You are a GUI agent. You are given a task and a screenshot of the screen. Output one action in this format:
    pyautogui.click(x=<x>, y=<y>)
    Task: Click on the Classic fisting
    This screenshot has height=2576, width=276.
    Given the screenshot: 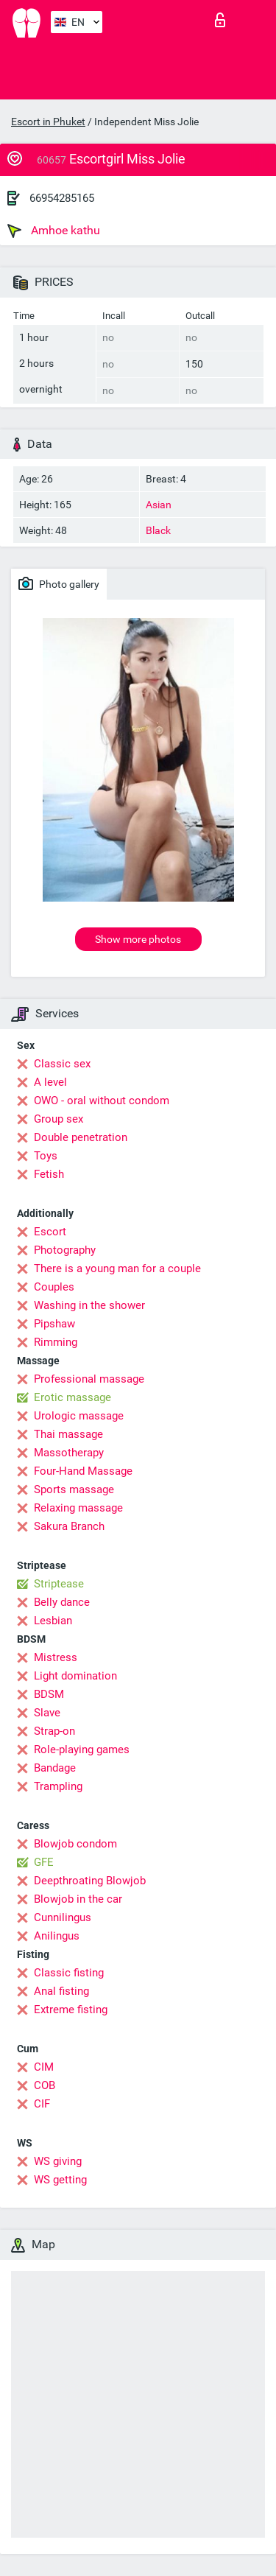 What is the action you would take?
    pyautogui.click(x=69, y=1972)
    